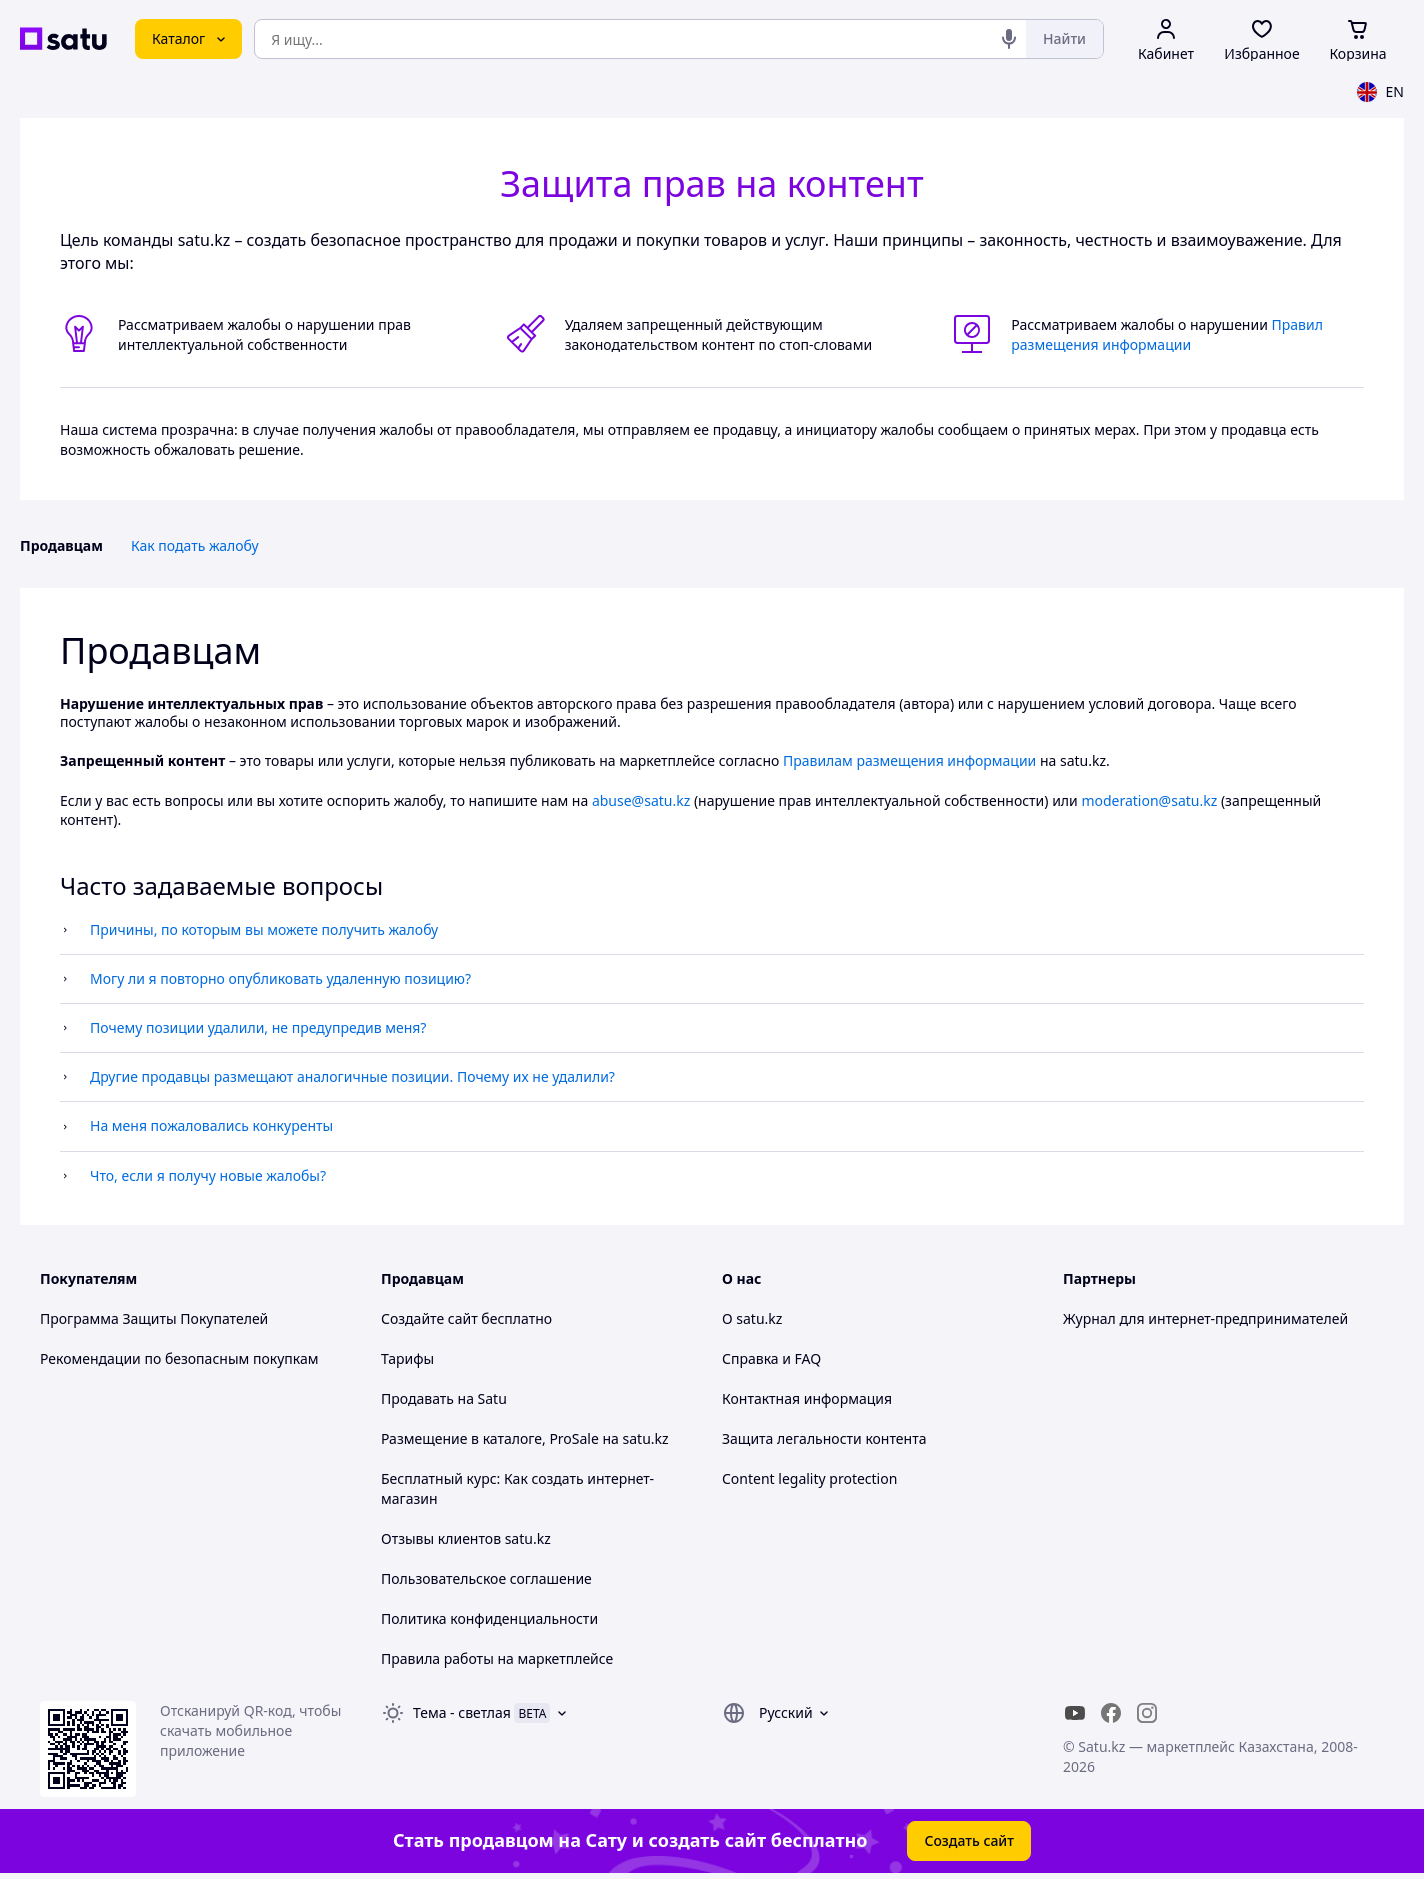  Describe the element at coordinates (1149, 800) in the screenshot. I see `moderation@satu.kz` at that location.